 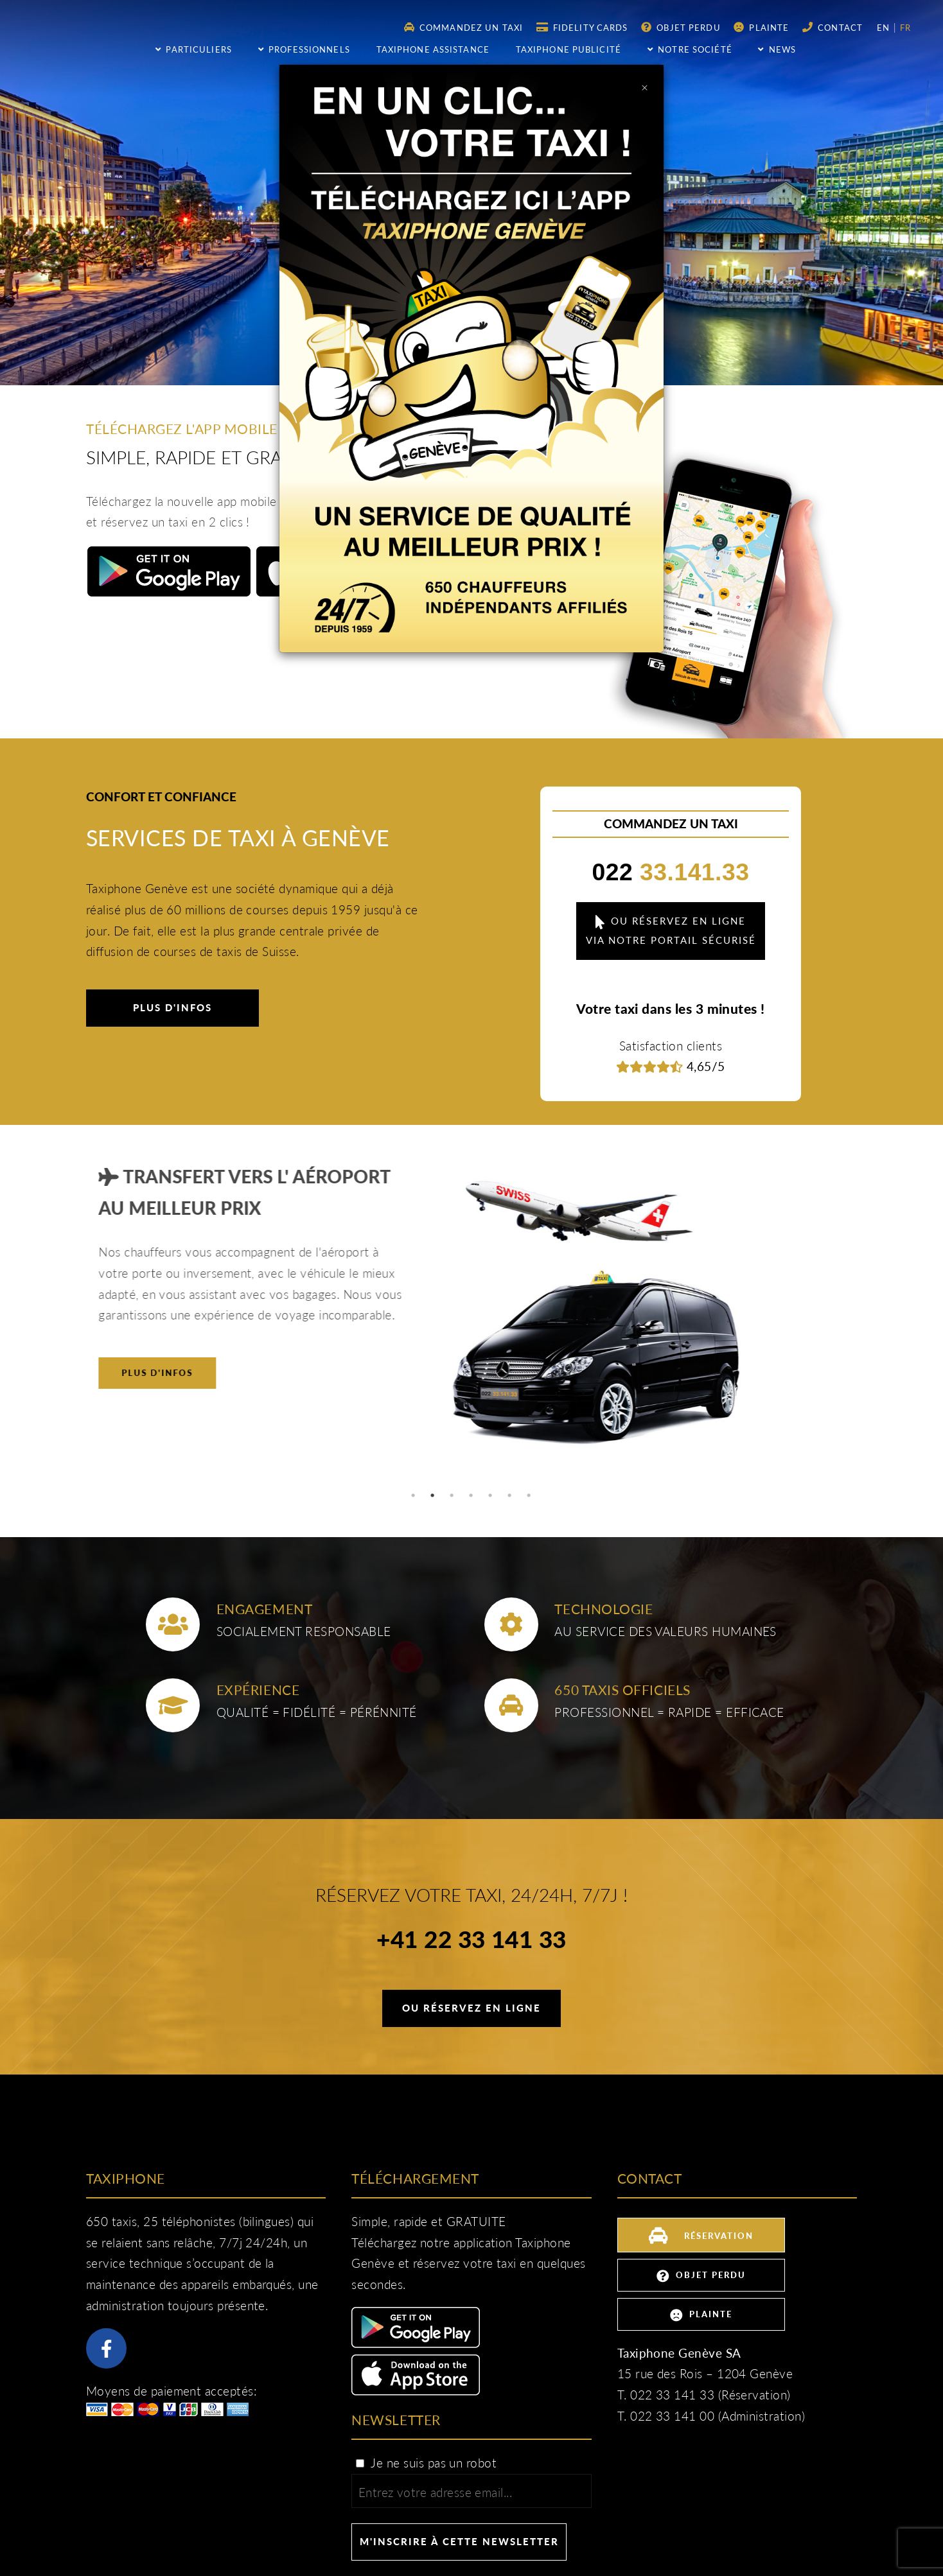 What do you see at coordinates (452, 1495) in the screenshot?
I see `3 [tab]` at bounding box center [452, 1495].